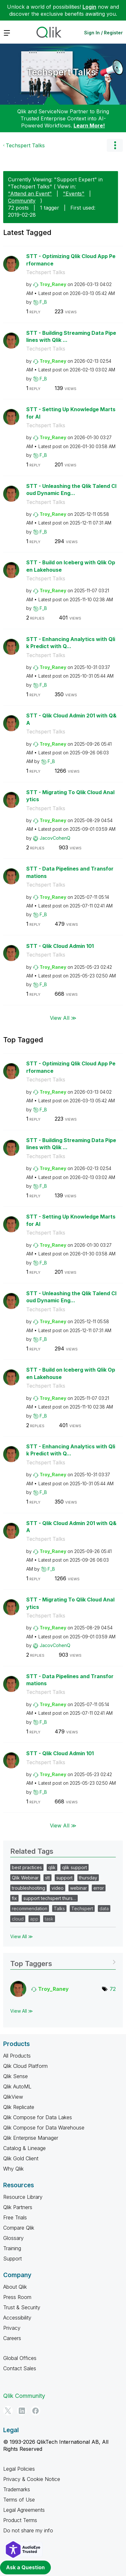 The image size is (126, 2576). I want to click on Talks, so click(59, 1908).